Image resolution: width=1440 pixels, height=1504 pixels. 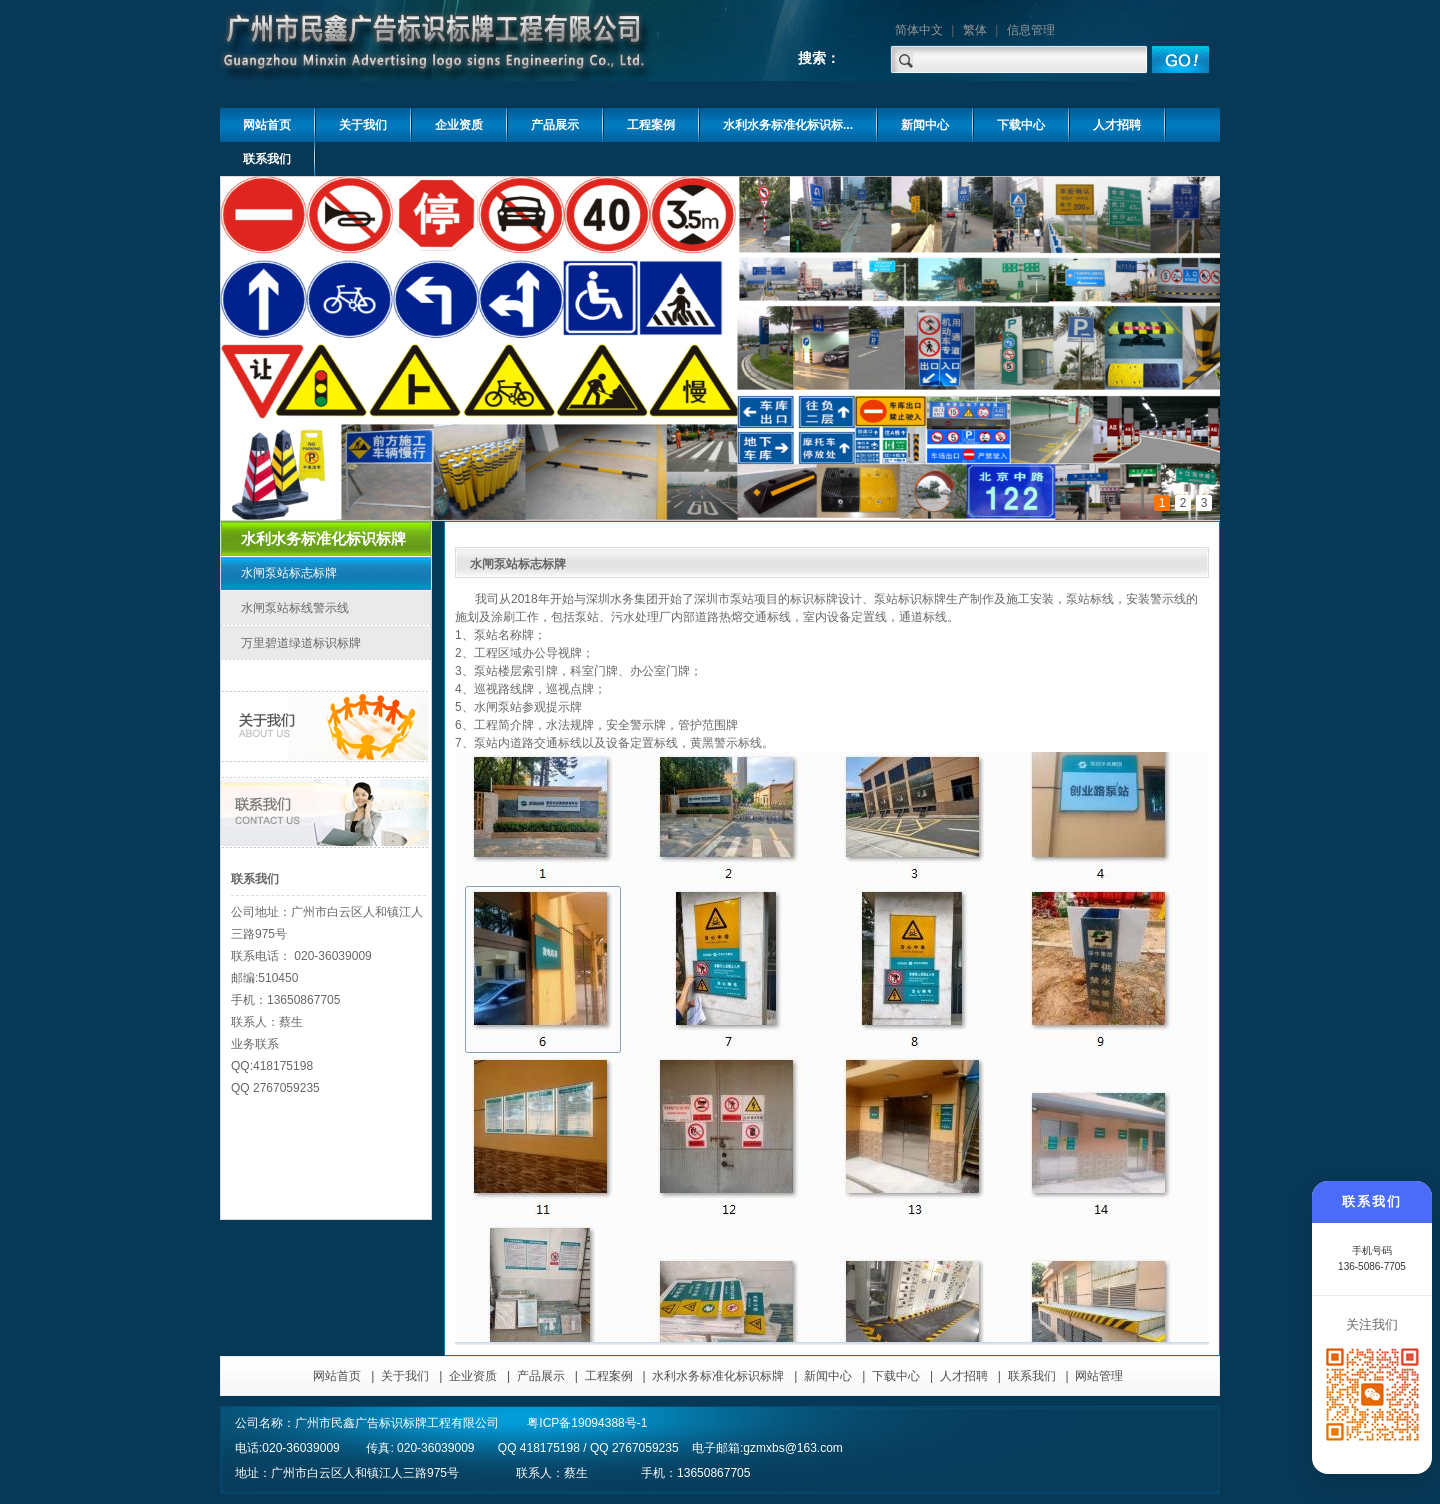 What do you see at coordinates (828, 1376) in the screenshot?
I see `新闻中心` at bounding box center [828, 1376].